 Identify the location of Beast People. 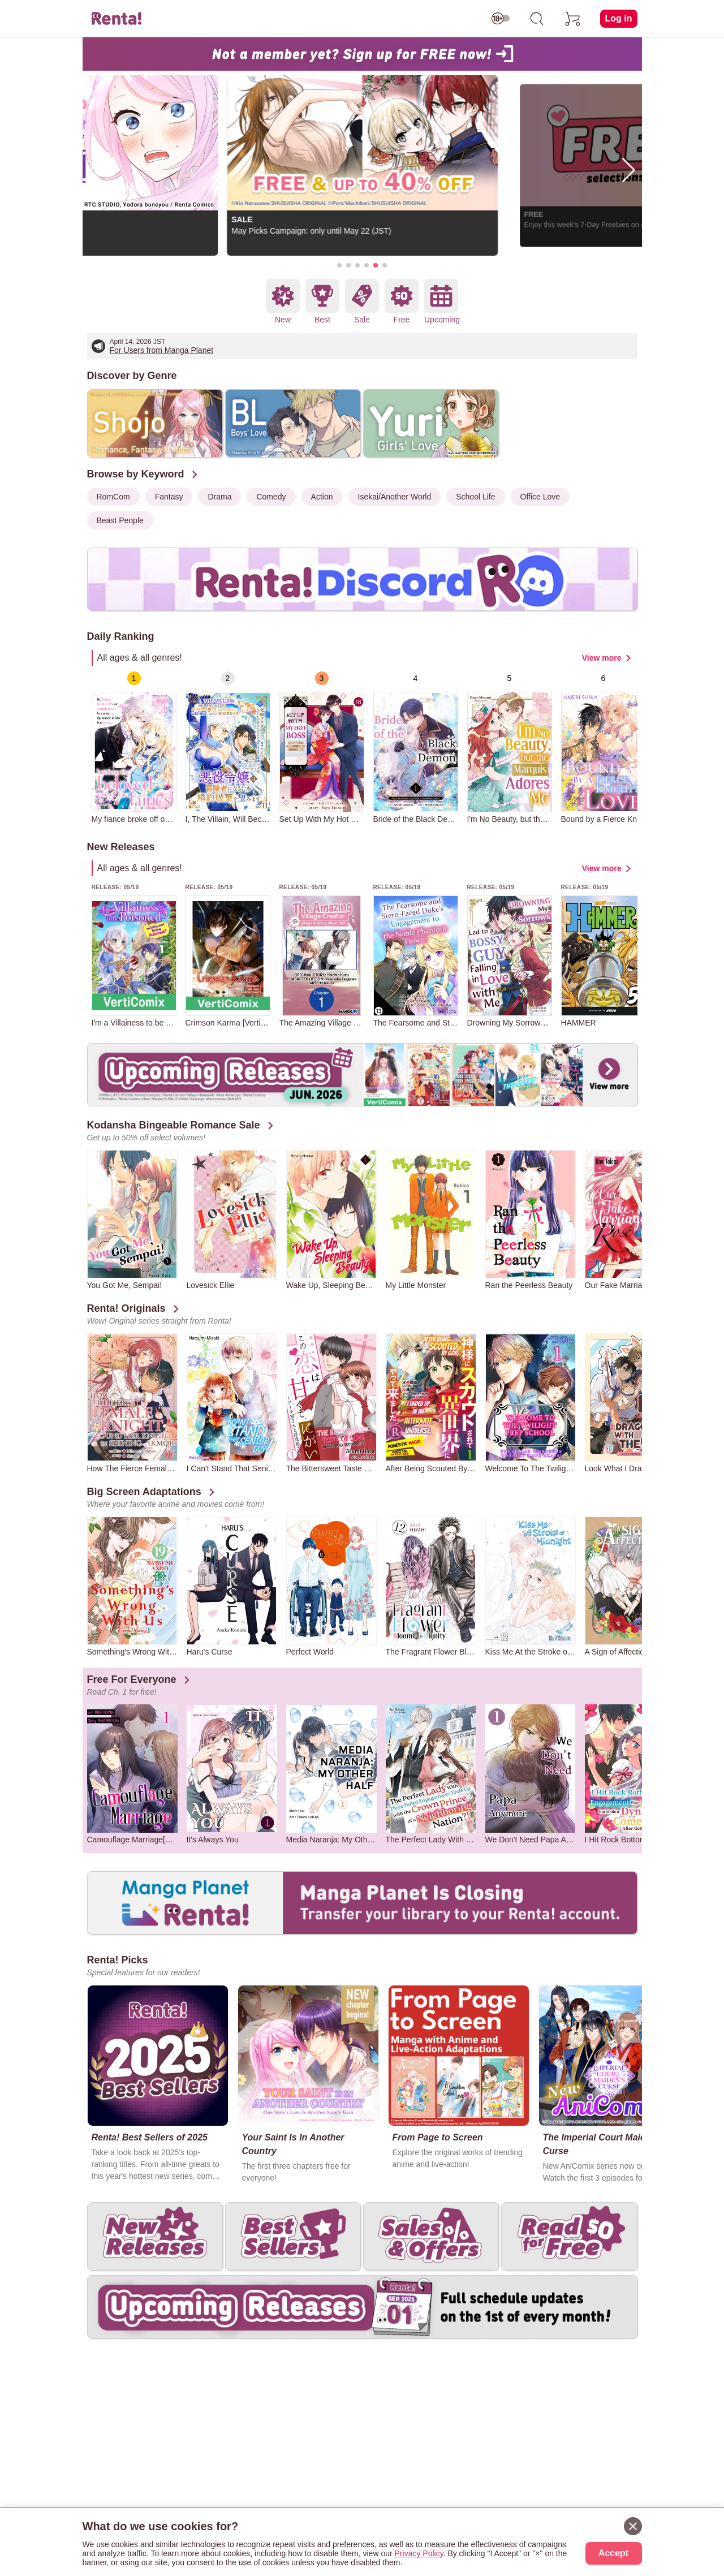
(120, 520).